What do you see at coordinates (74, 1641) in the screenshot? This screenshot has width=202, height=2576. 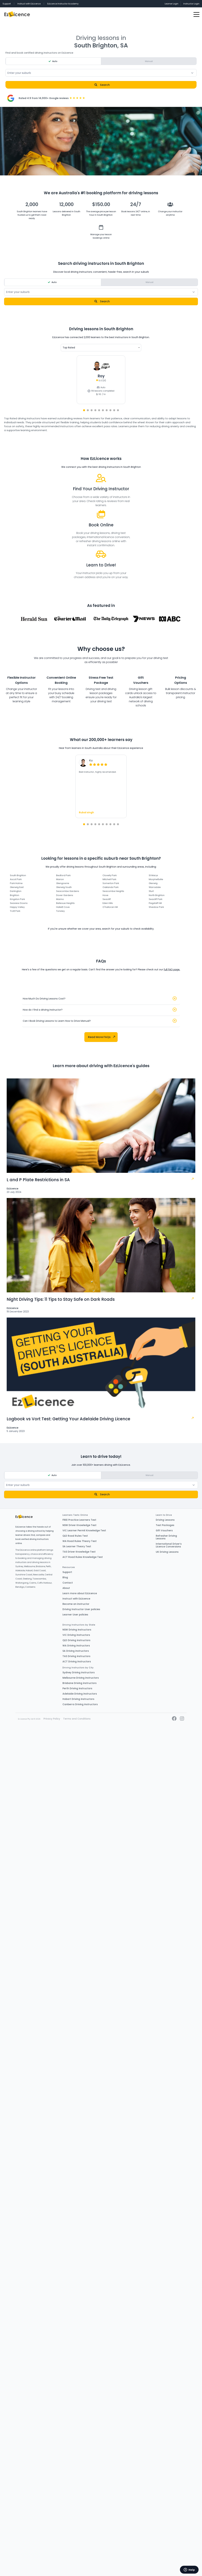 I see `QLD Driving instructors` at bounding box center [74, 1641].